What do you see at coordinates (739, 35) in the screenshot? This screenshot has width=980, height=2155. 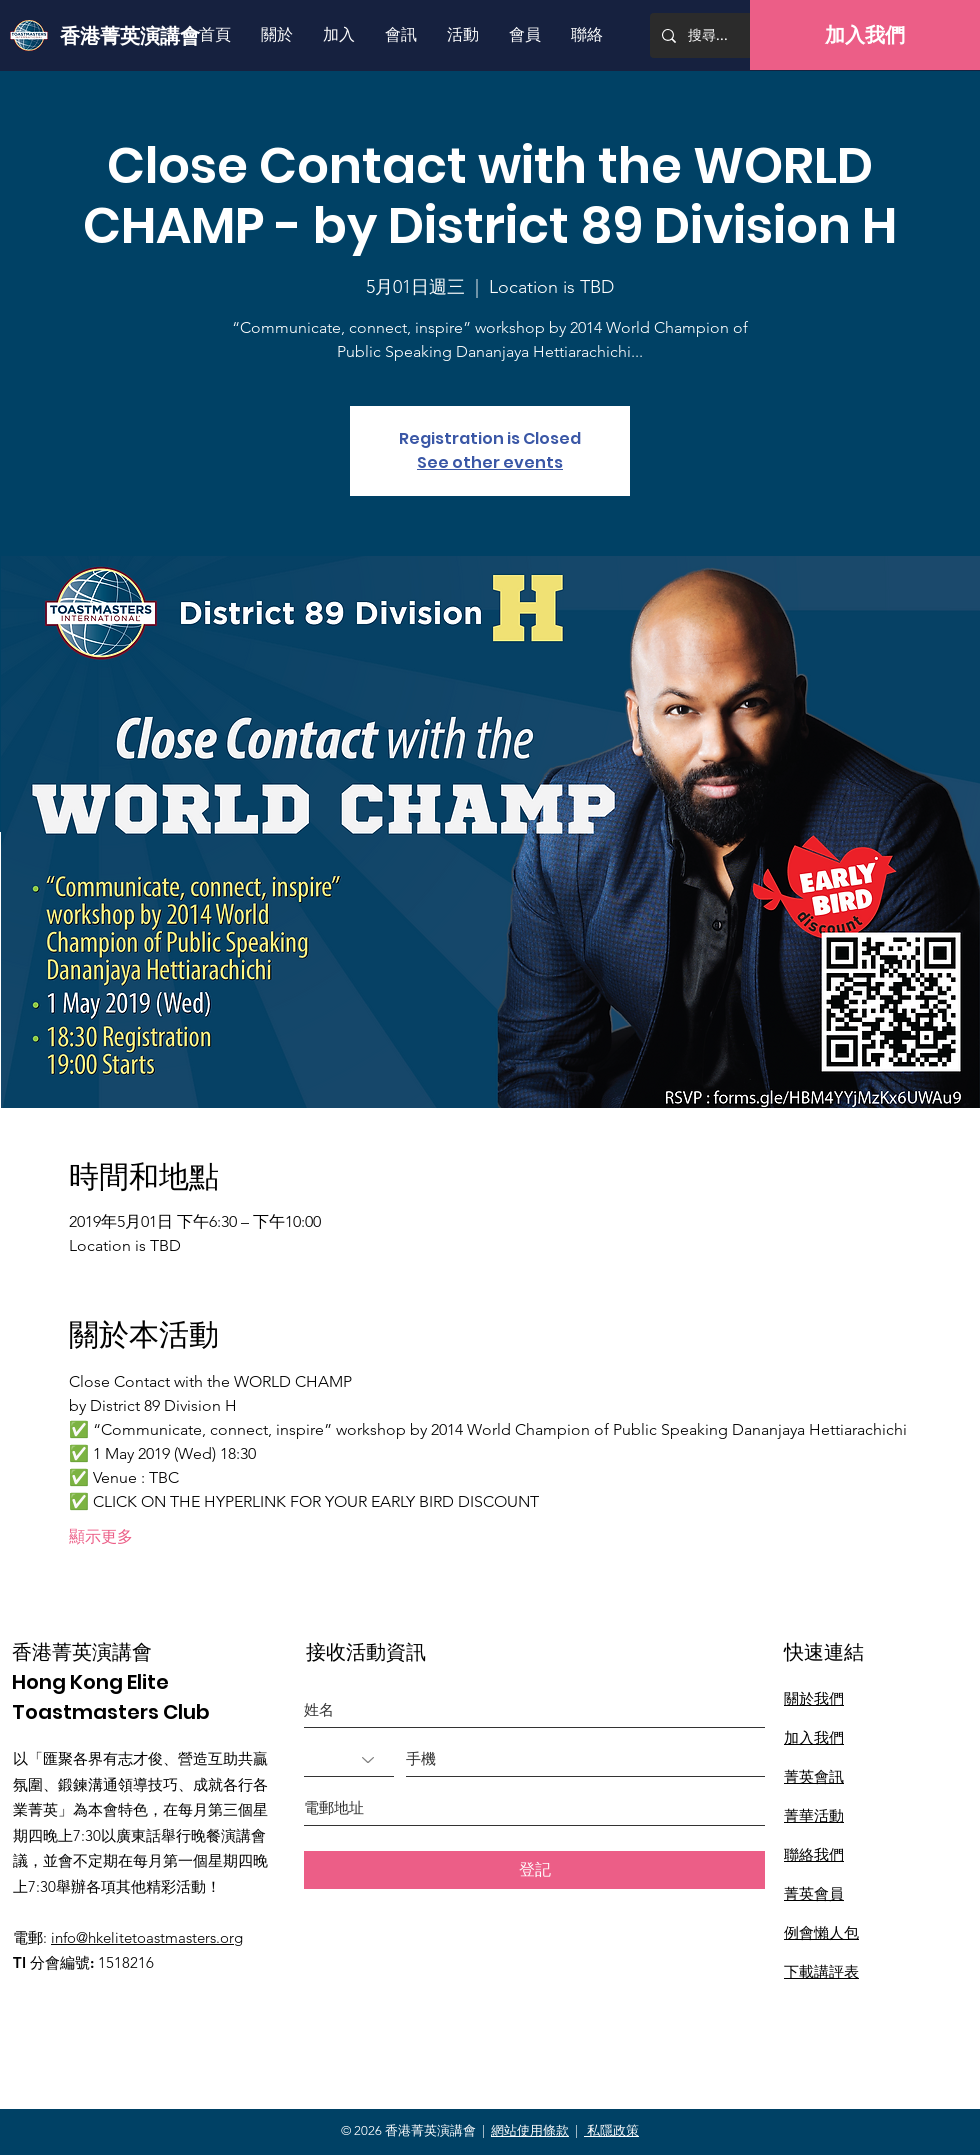 I see `[搜尋...]` at bounding box center [739, 35].